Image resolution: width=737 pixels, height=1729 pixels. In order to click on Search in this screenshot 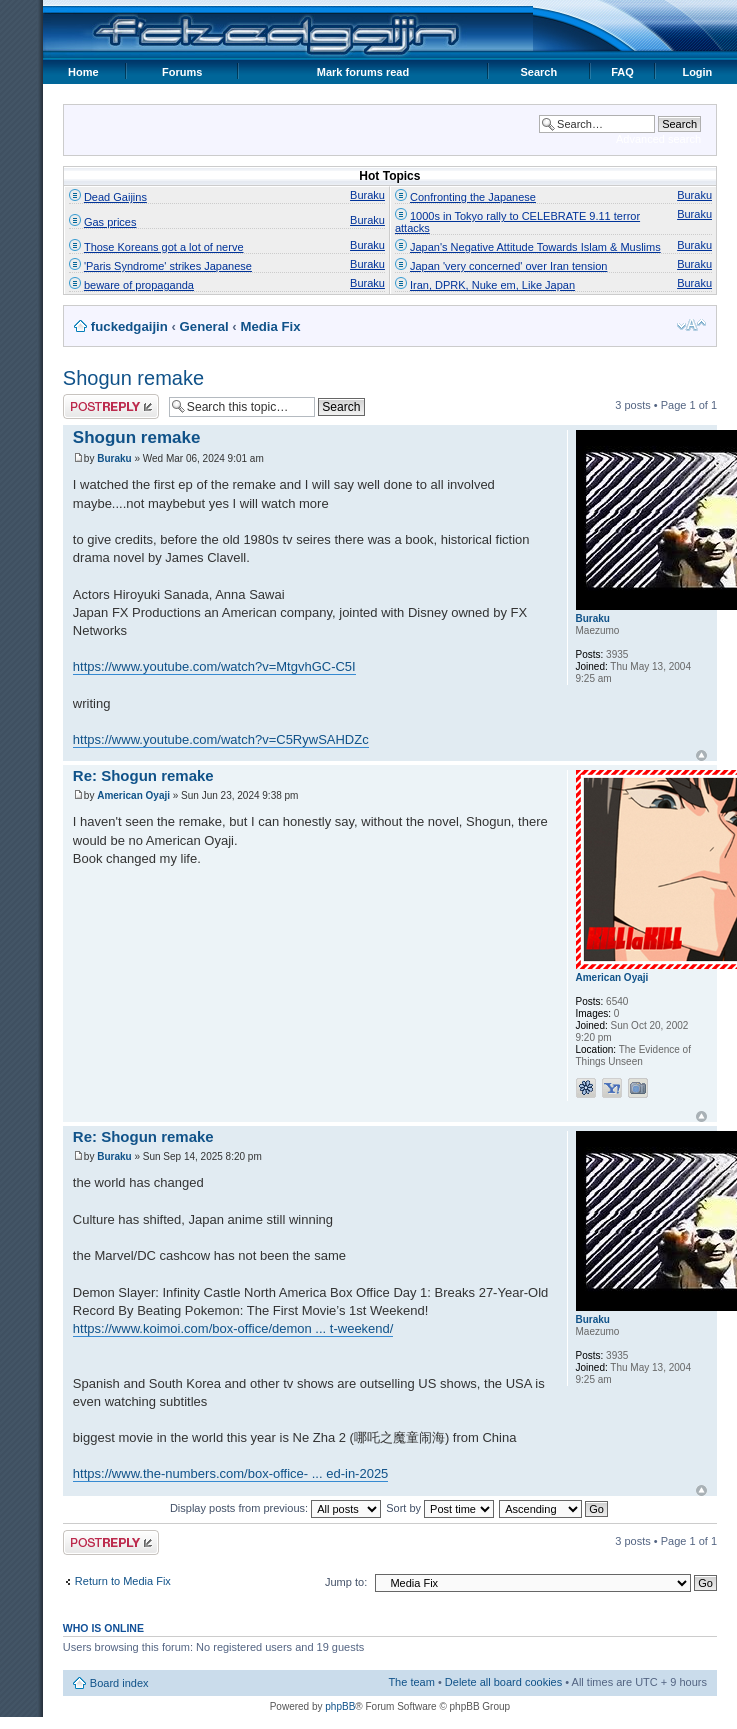, I will do `click(538, 72)`.